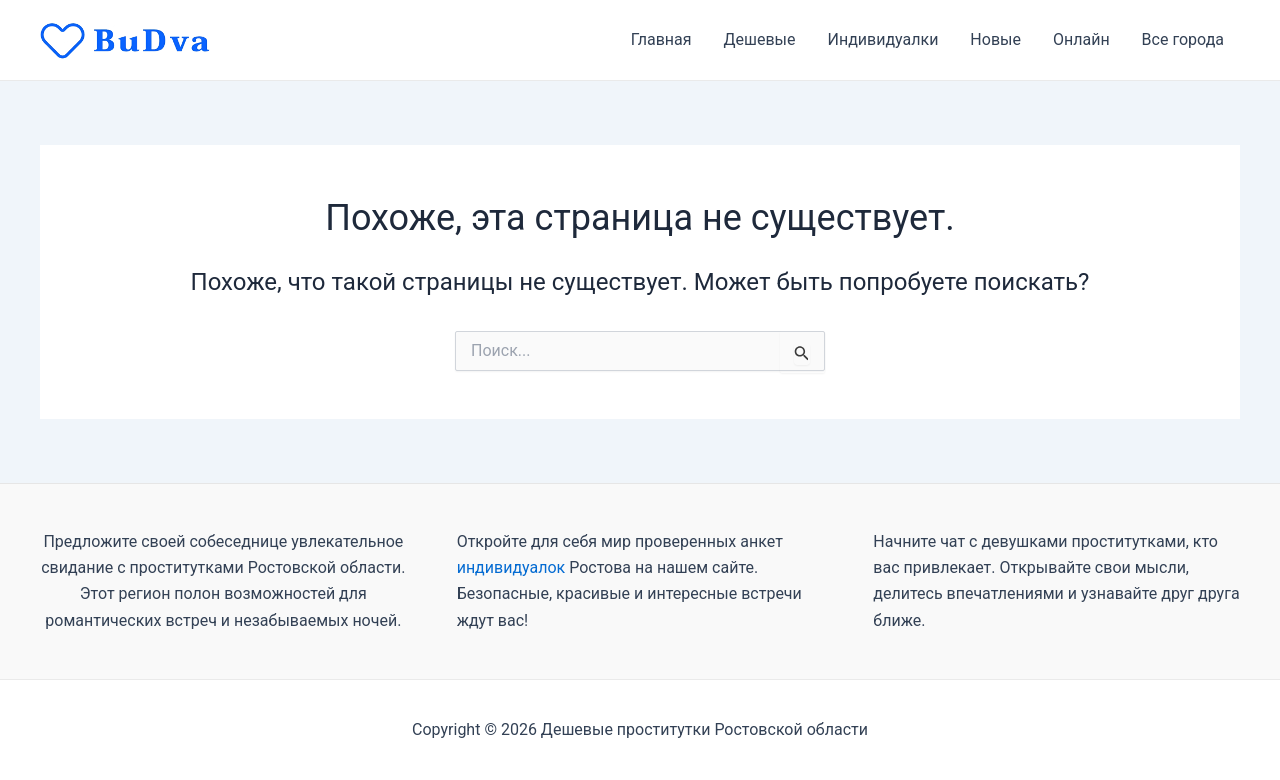  Describe the element at coordinates (995, 39) in the screenshot. I see `Новые` at that location.